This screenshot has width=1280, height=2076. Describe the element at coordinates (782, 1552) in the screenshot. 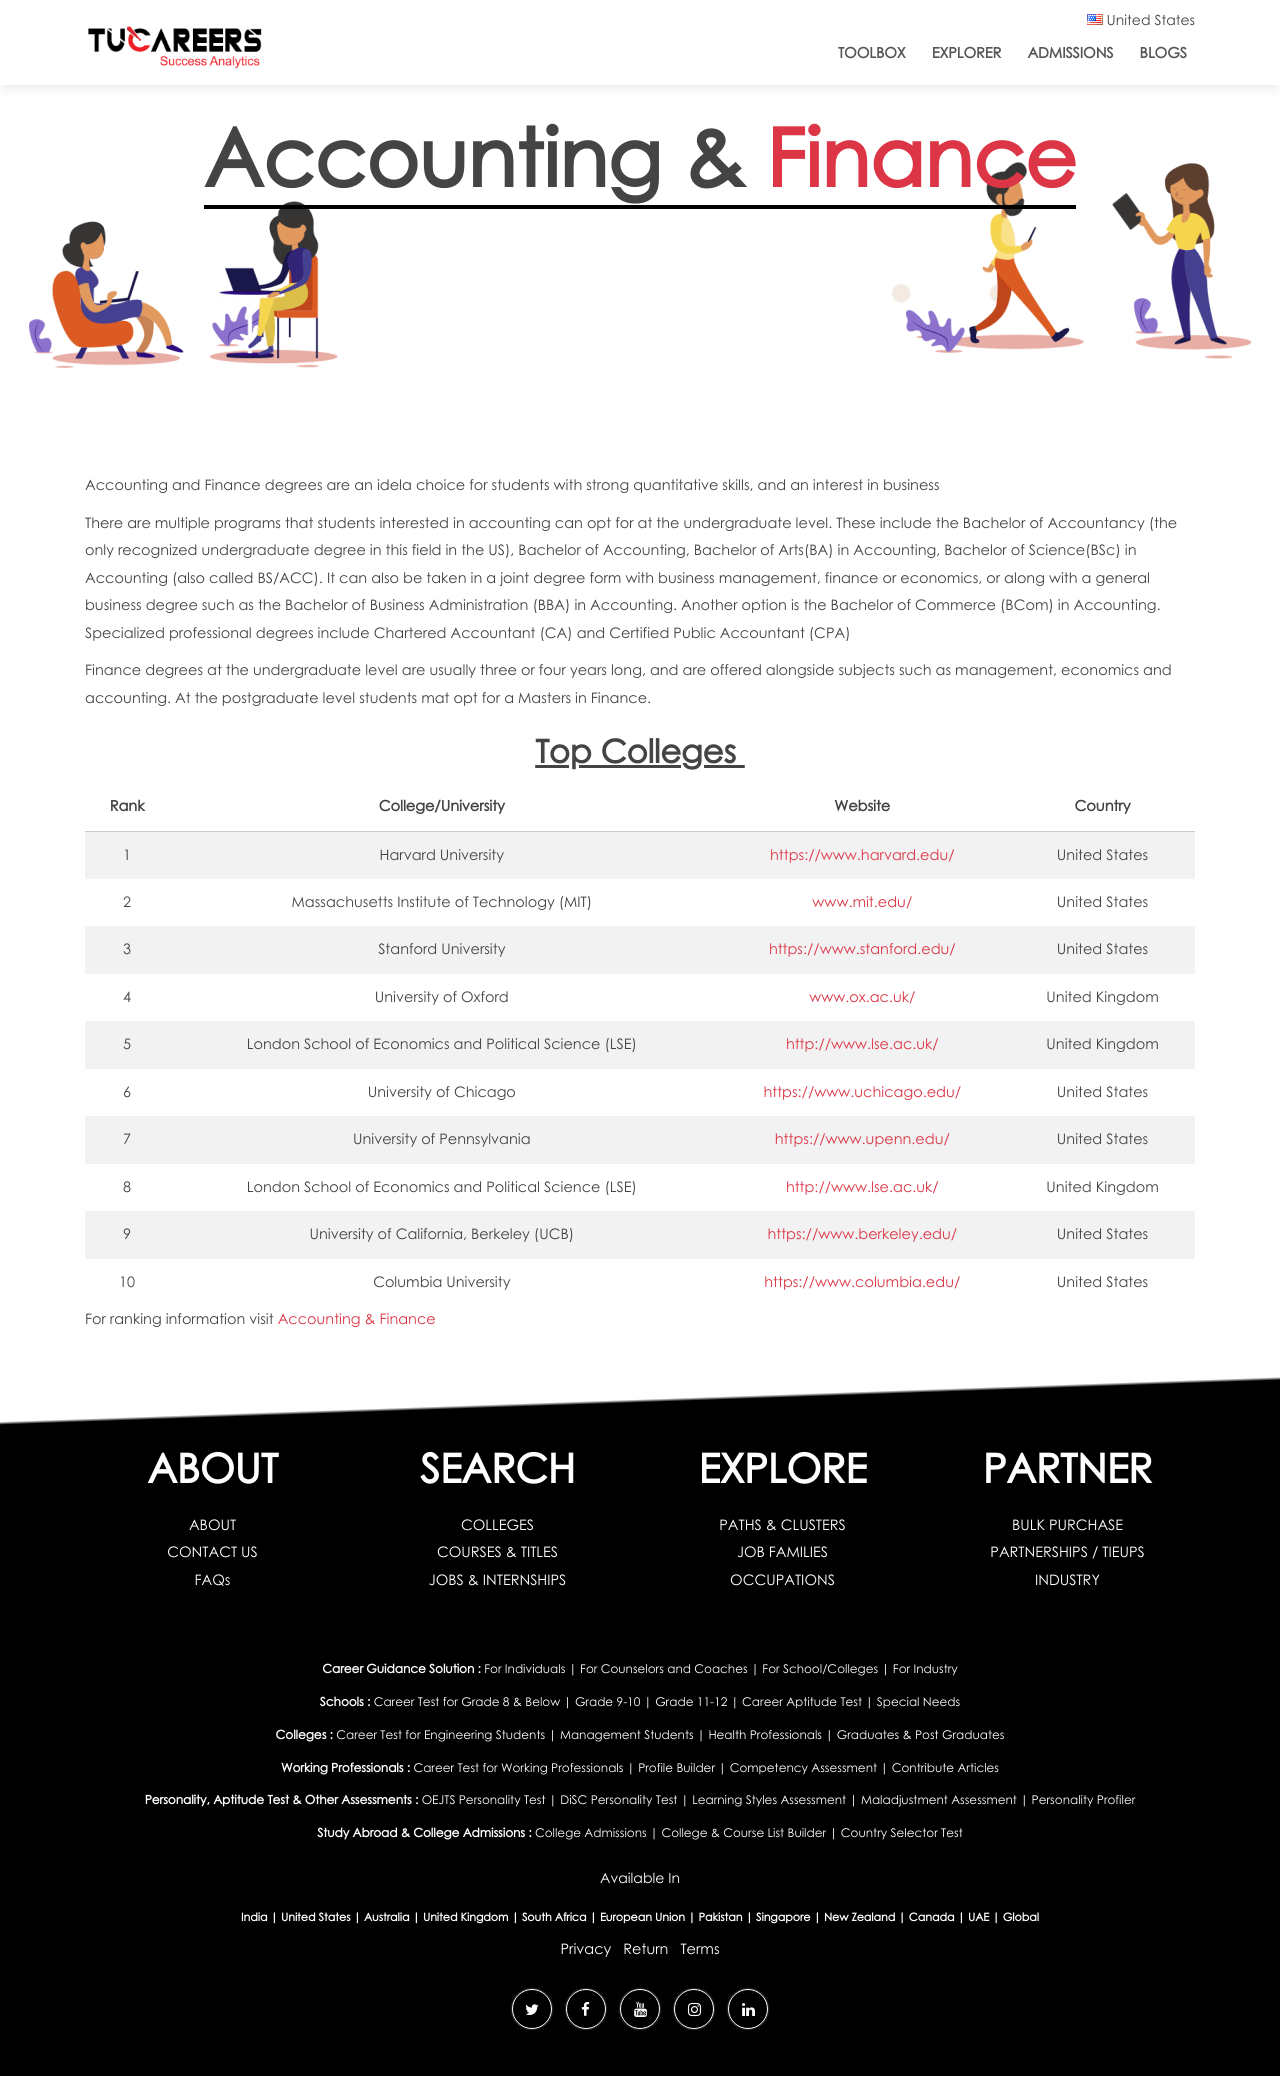

I see `JOB FAMILIES` at that location.